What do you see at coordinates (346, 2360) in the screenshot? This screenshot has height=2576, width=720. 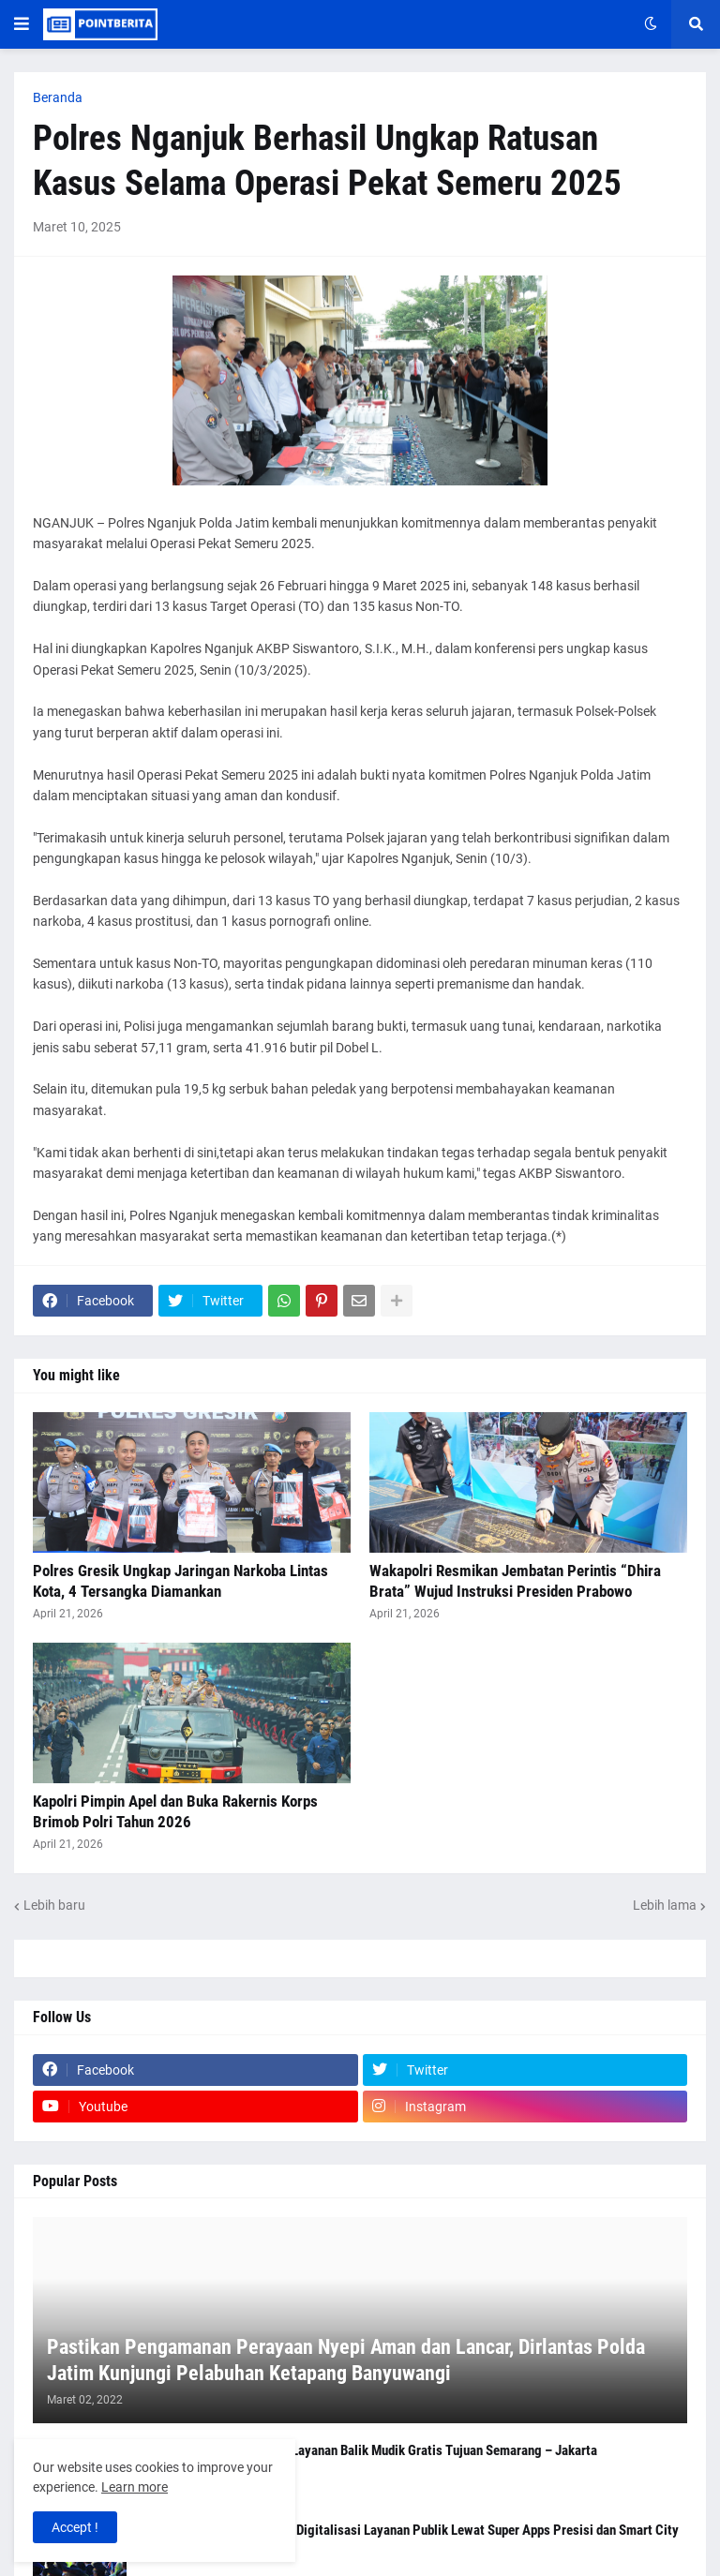 I see `Pastikan Pengamanan Perayaan Nyepi Aman dan Lancar, Dirlantas Polda Jatim Kunjungi Pelabuhan Ketapang Banyuwangi` at bounding box center [346, 2360].